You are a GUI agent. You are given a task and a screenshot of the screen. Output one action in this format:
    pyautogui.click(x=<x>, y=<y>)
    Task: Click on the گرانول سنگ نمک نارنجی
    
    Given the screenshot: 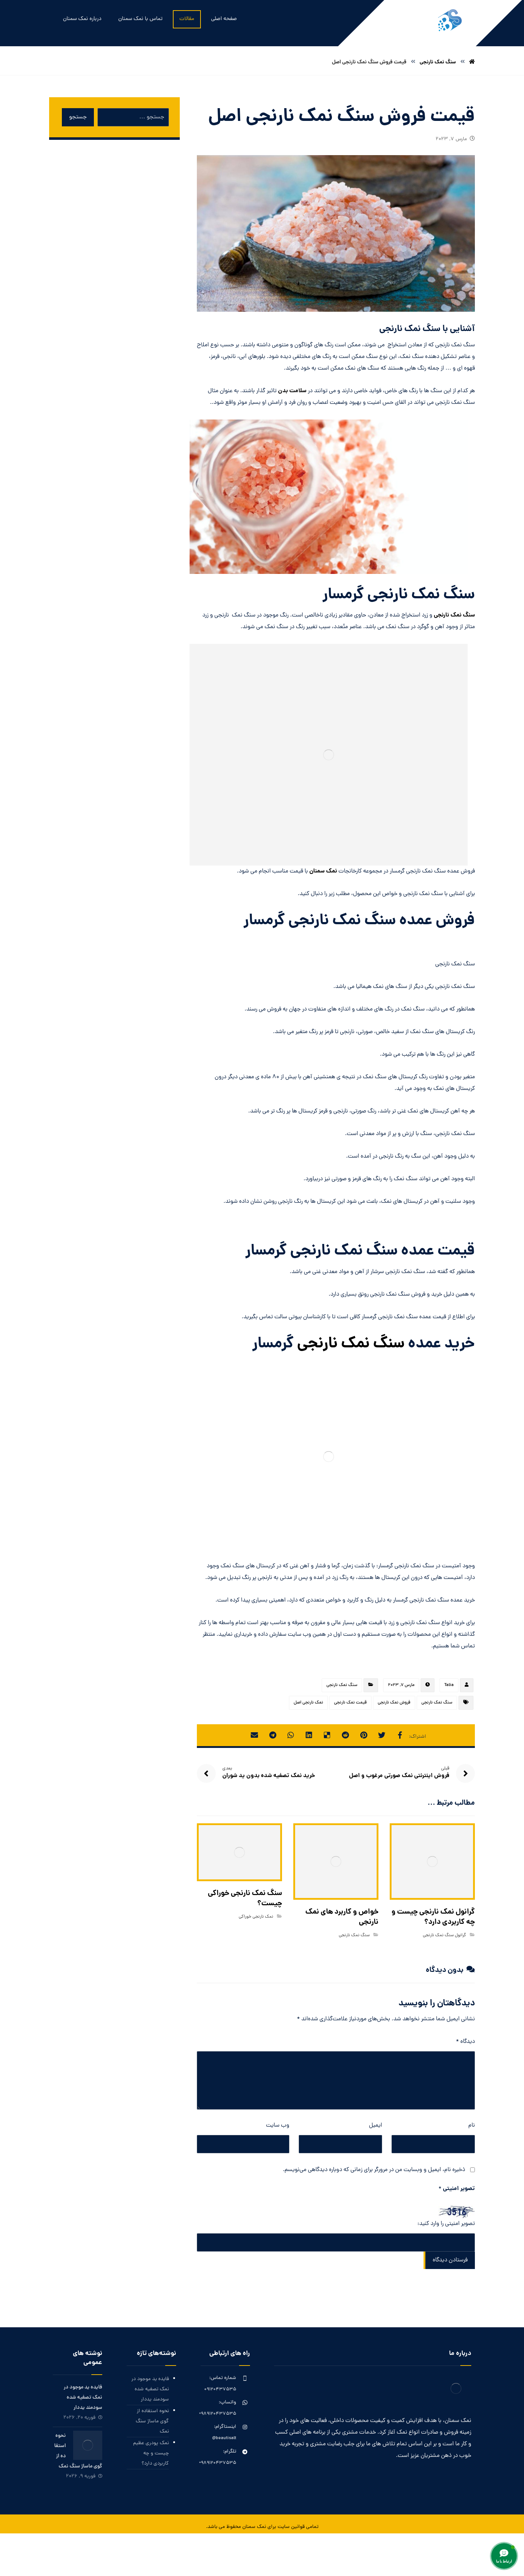 What is the action you would take?
    pyautogui.click(x=444, y=1935)
    